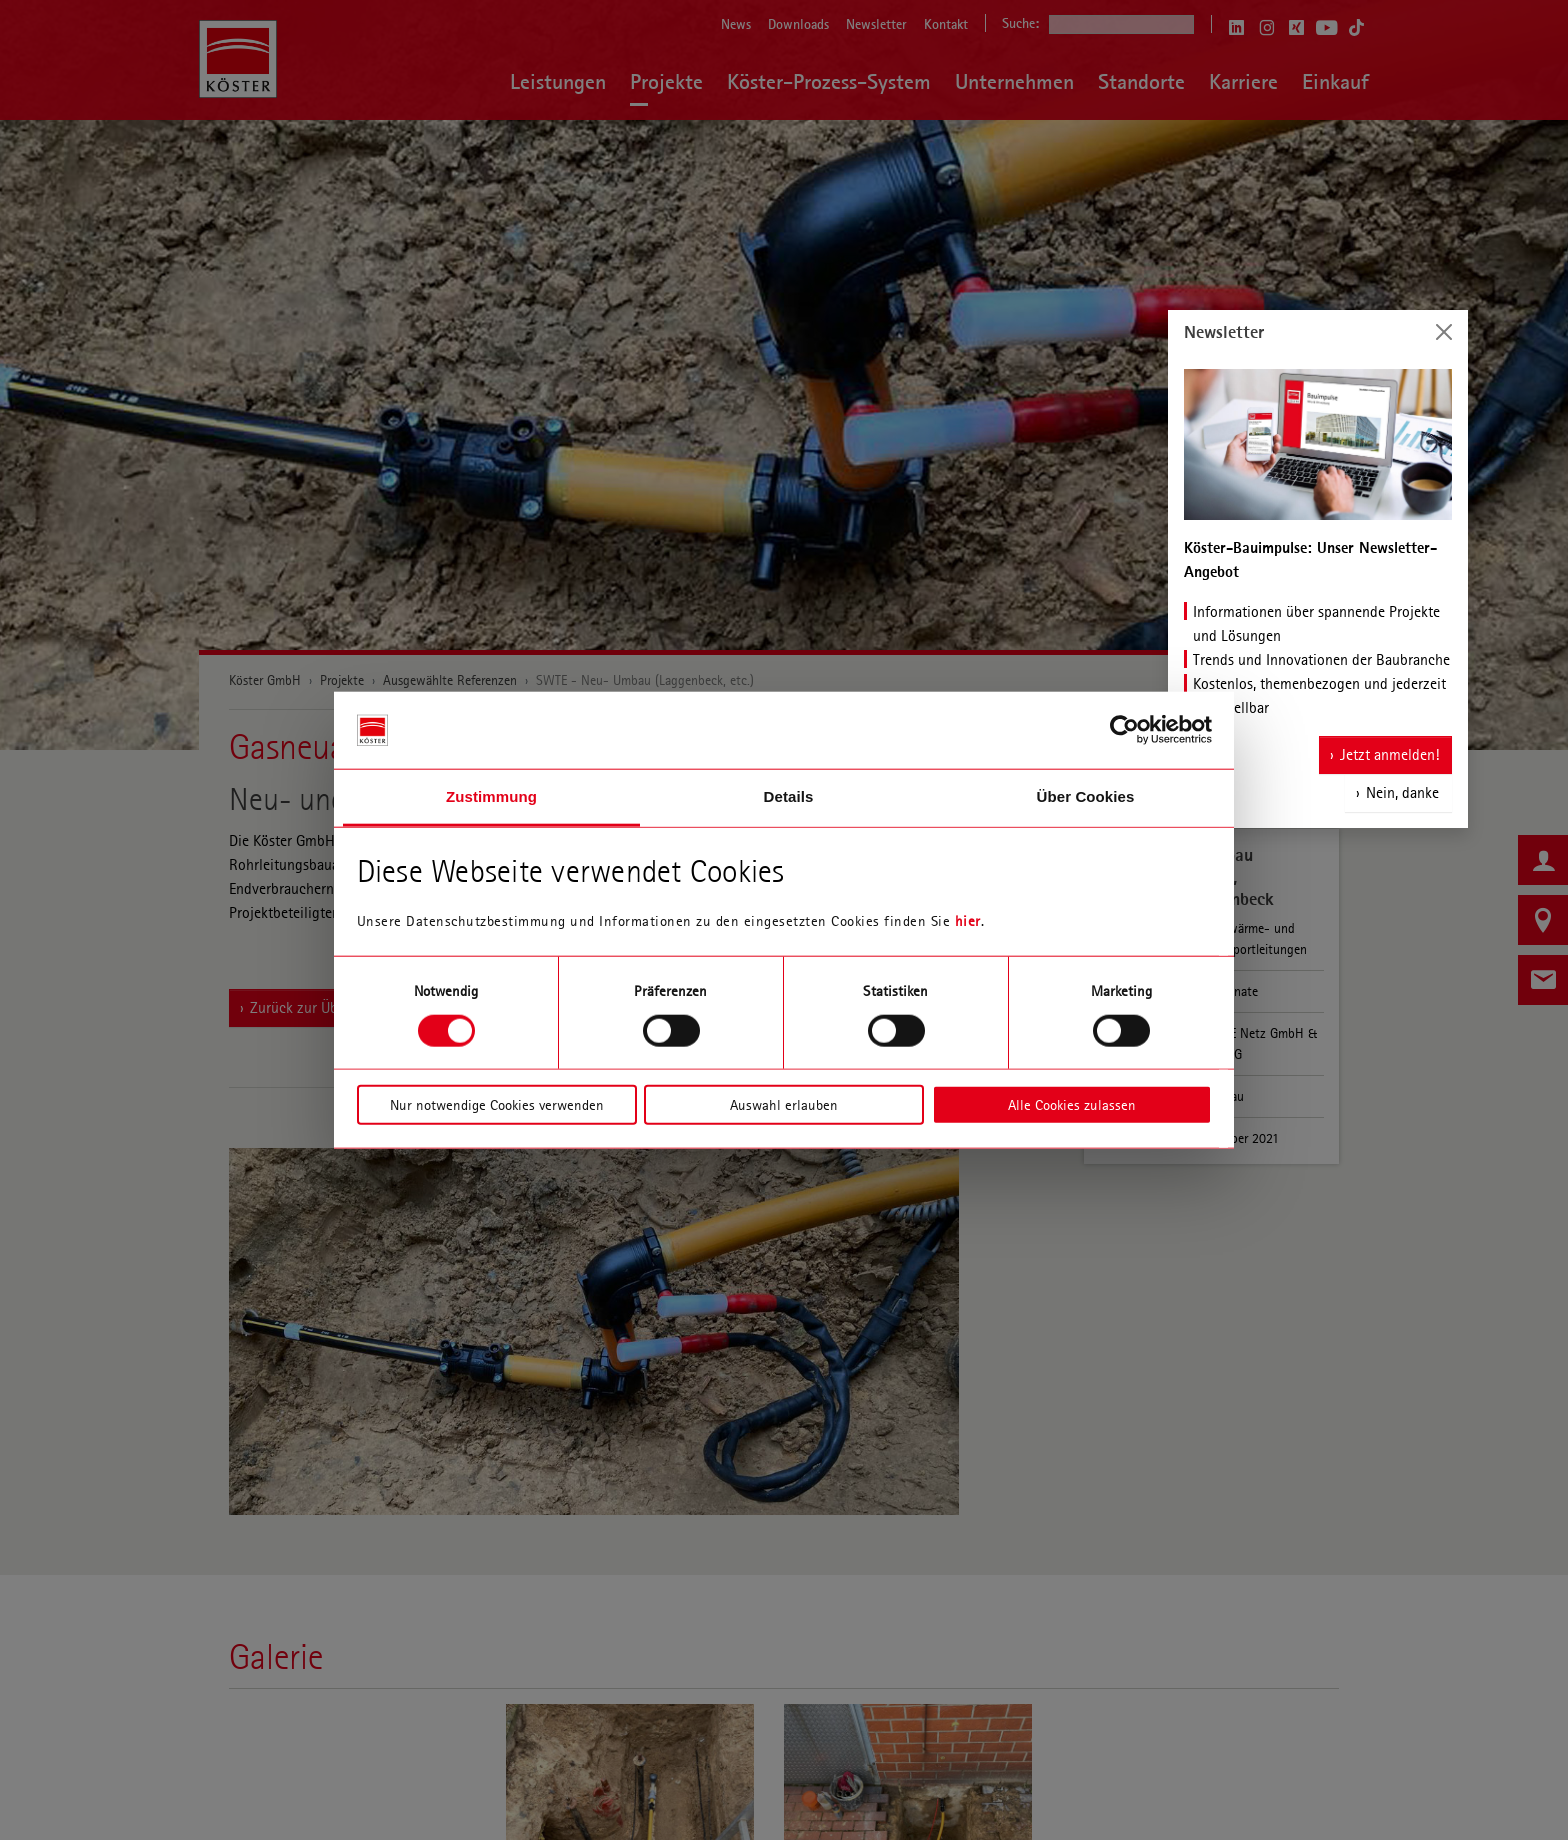  What do you see at coordinates (491, 796) in the screenshot?
I see `Zustimmung [tab]` at bounding box center [491, 796].